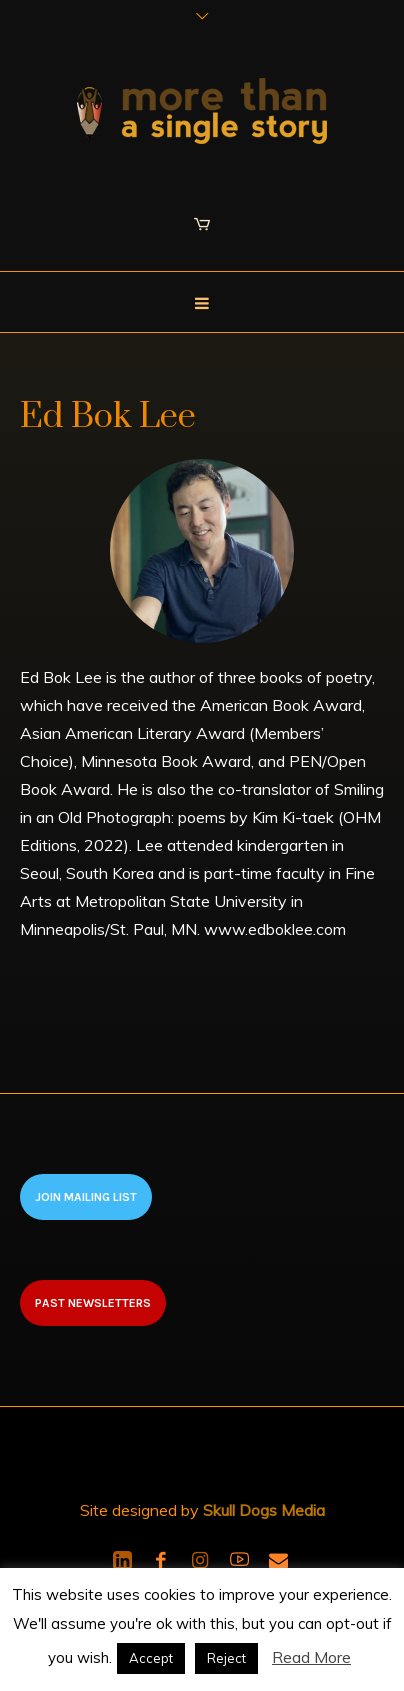 The width and height of the screenshot is (404, 1691). What do you see at coordinates (151, 1658) in the screenshot?
I see `Accept [button]` at bounding box center [151, 1658].